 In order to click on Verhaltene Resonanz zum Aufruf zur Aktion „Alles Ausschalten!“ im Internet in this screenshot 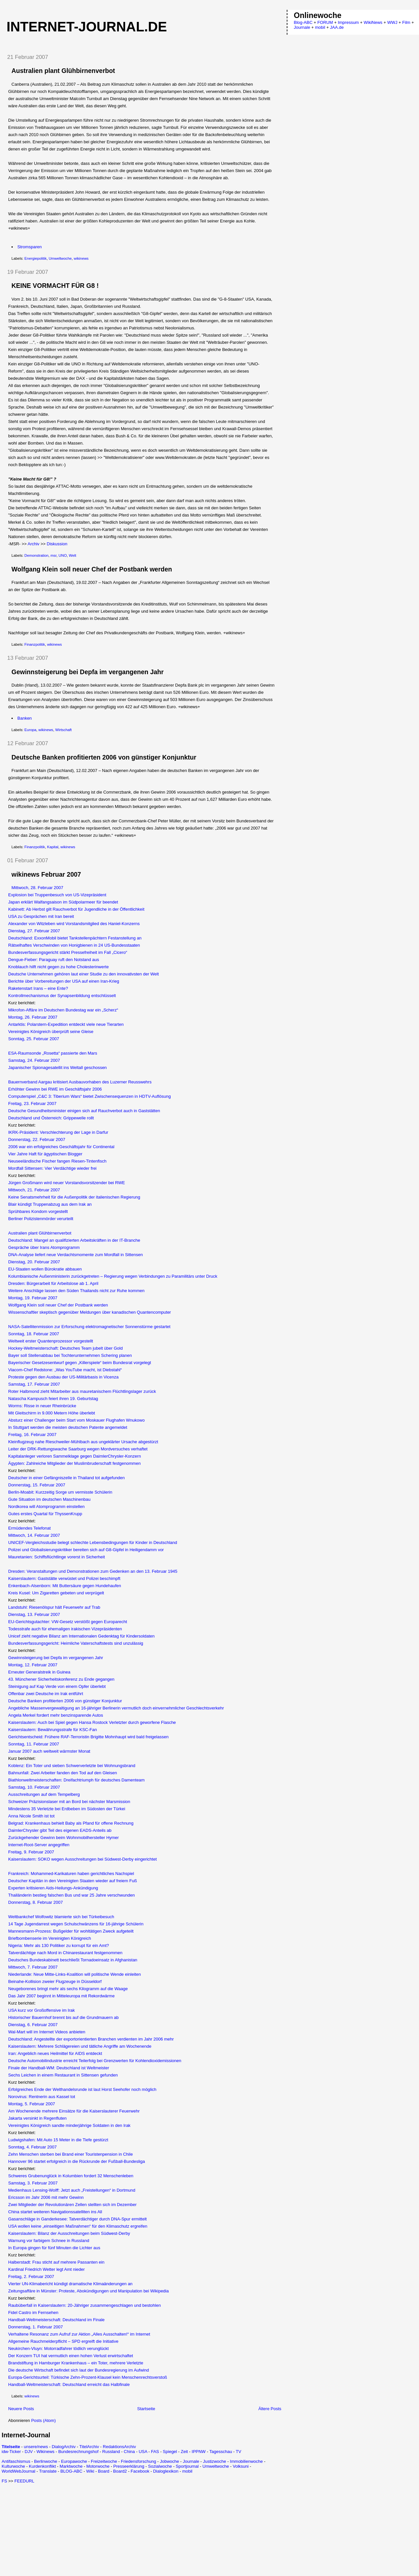, I will do `click(79, 2334)`.